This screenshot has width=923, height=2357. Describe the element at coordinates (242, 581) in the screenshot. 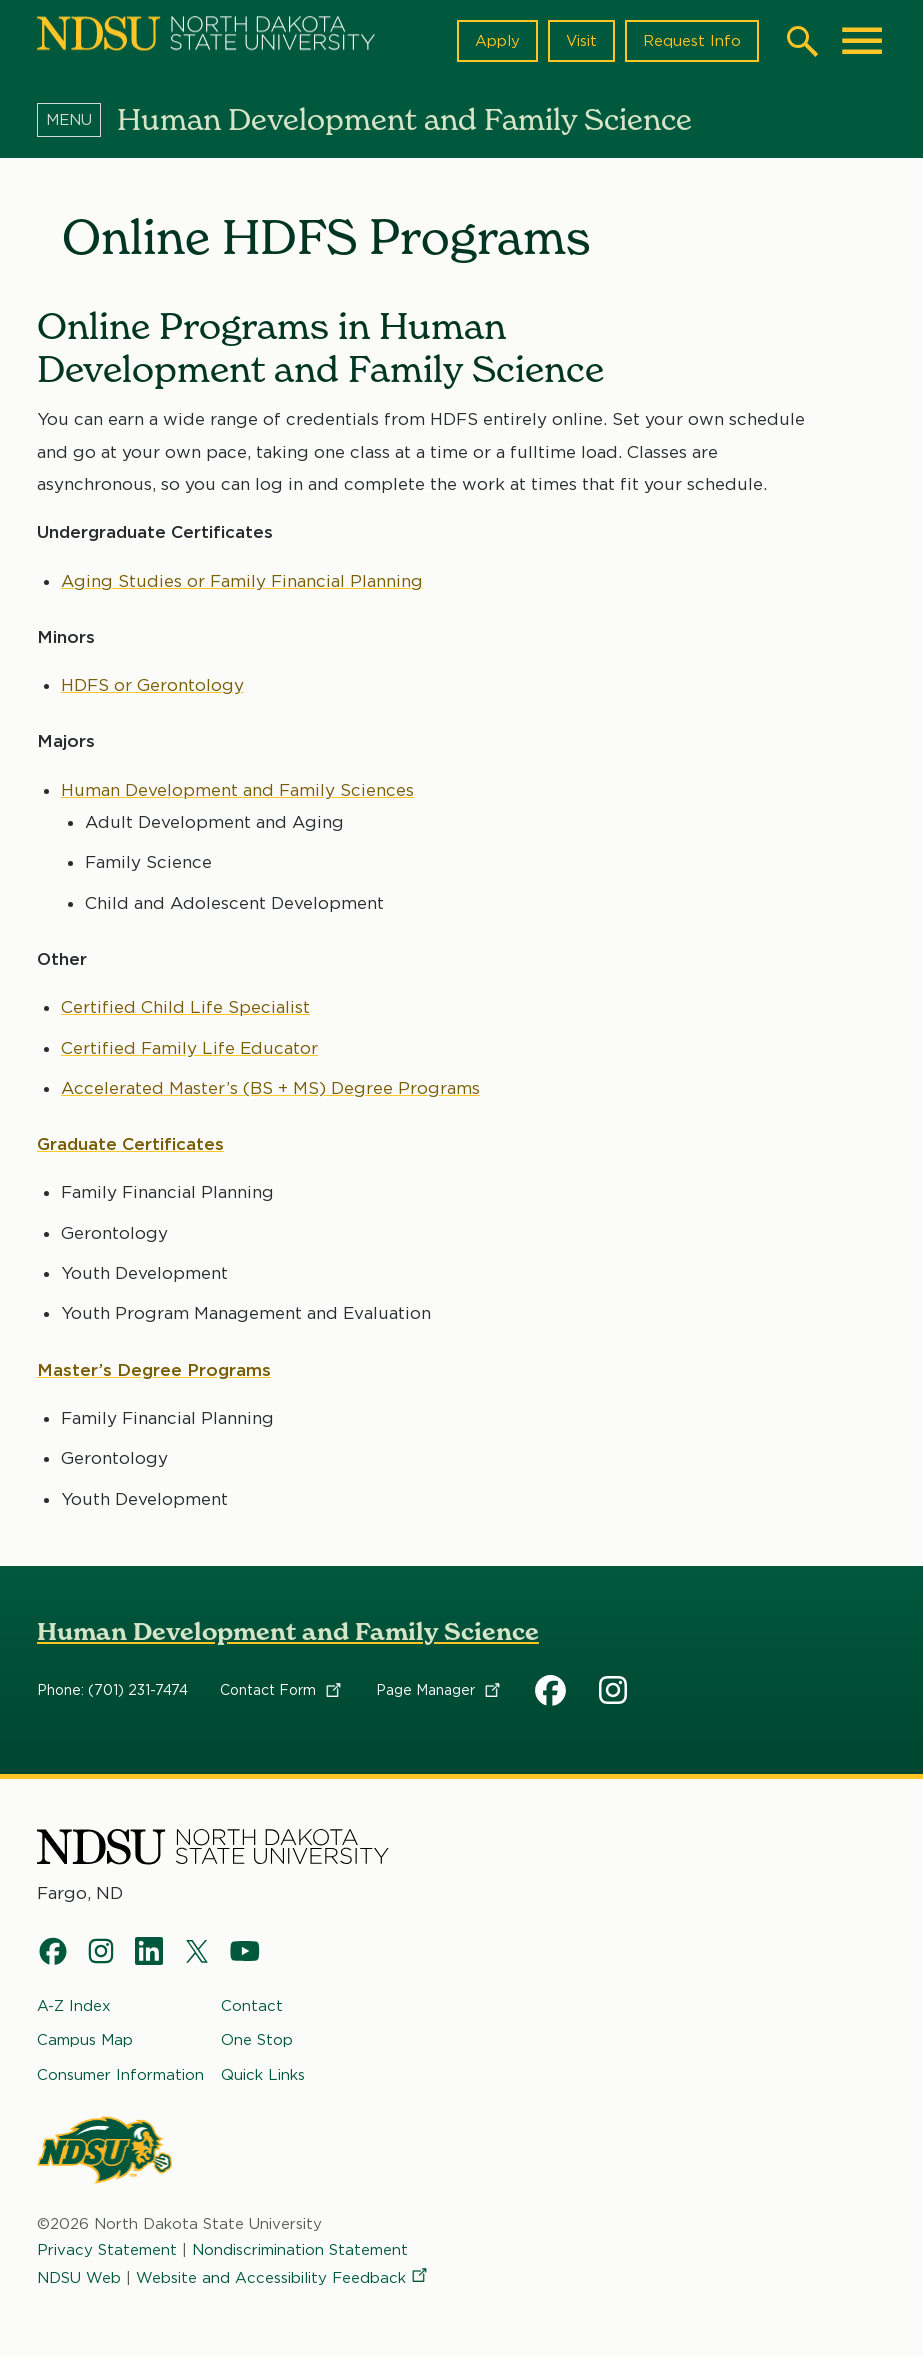

I see `Aging Studies or Family Financial Planning` at that location.